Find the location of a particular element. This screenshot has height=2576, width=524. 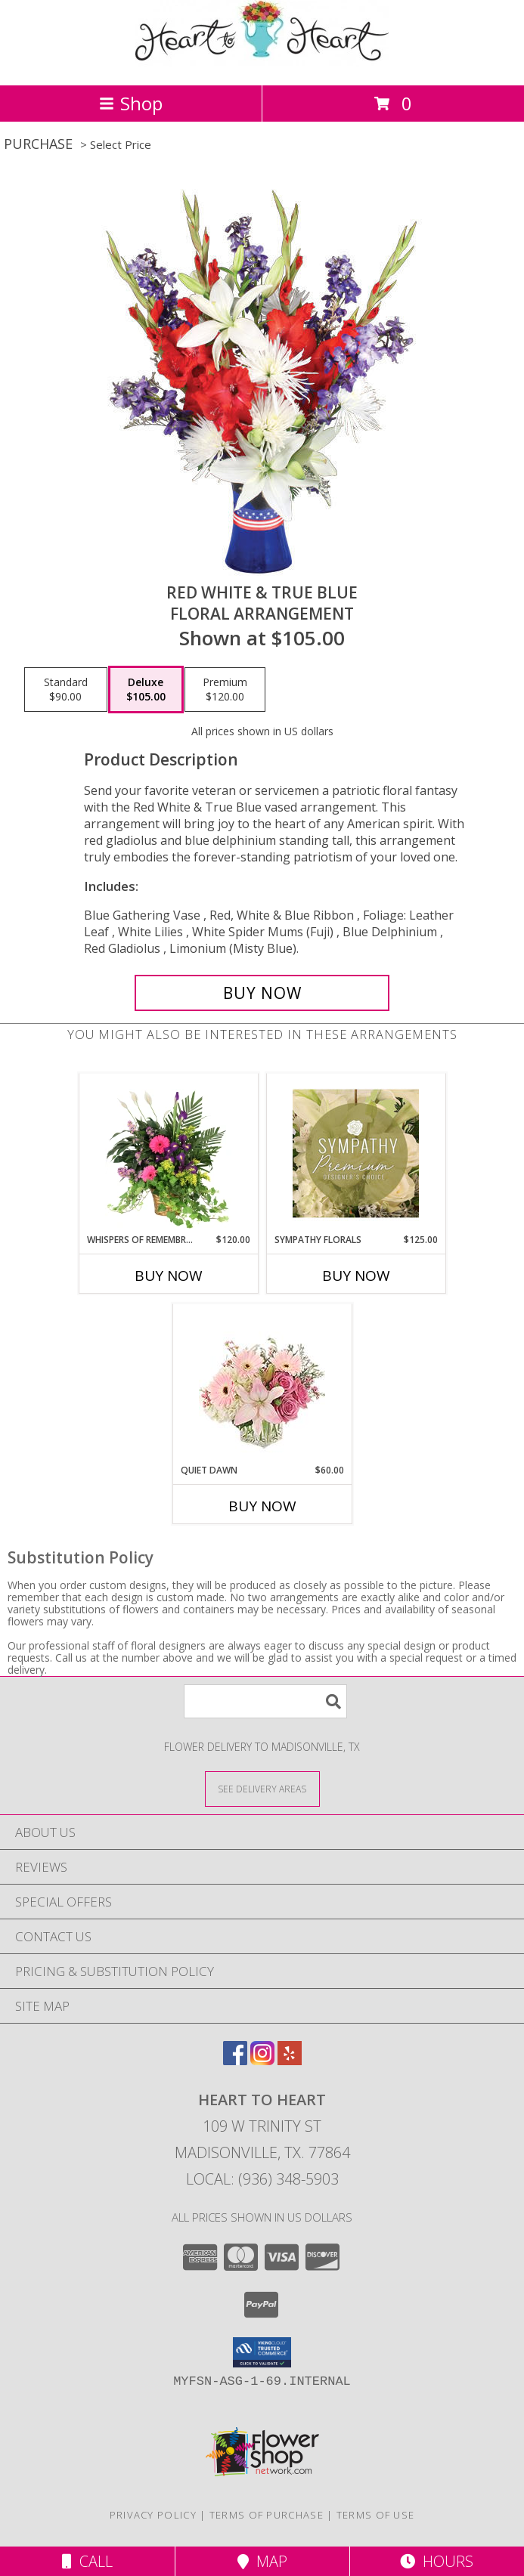

Hours [See Hours] is located at coordinates (436, 2561).